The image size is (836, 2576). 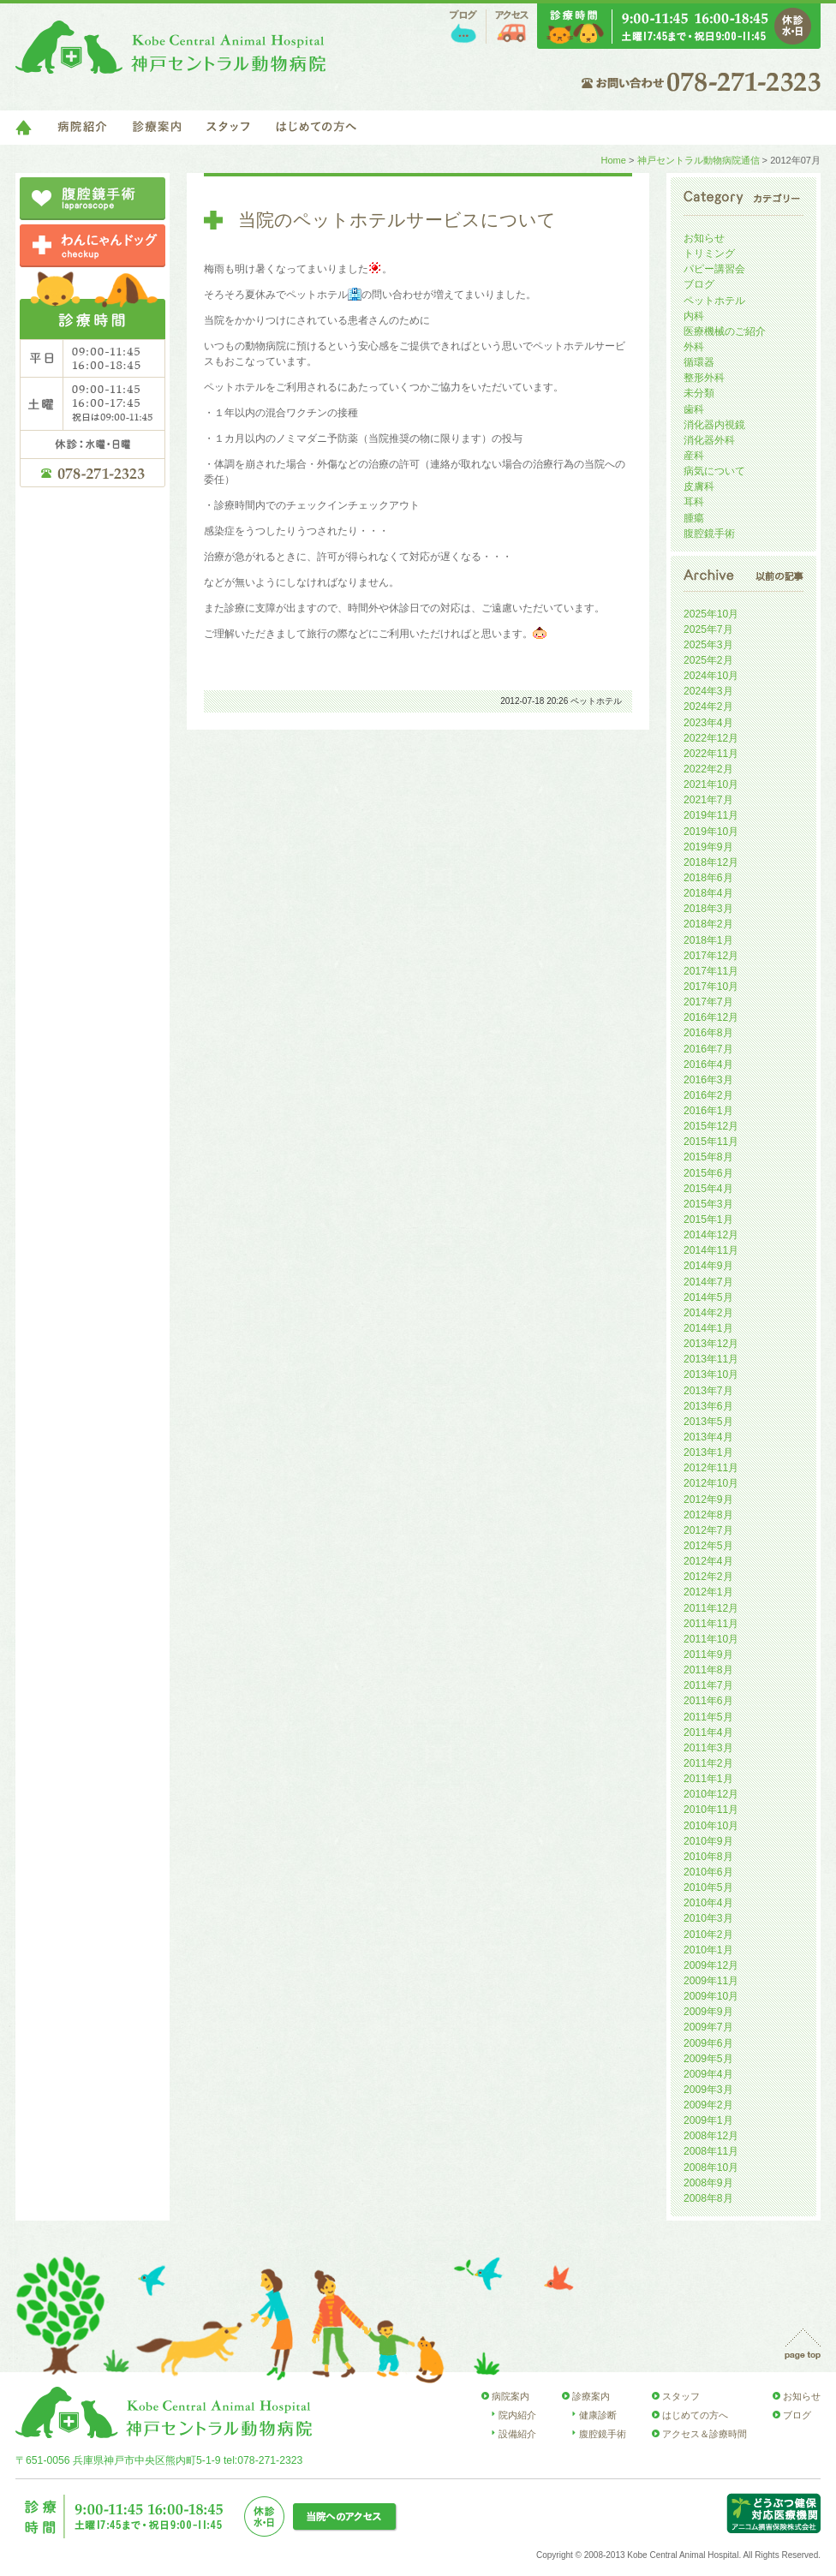 What do you see at coordinates (711, 1624) in the screenshot?
I see `2011年11月` at bounding box center [711, 1624].